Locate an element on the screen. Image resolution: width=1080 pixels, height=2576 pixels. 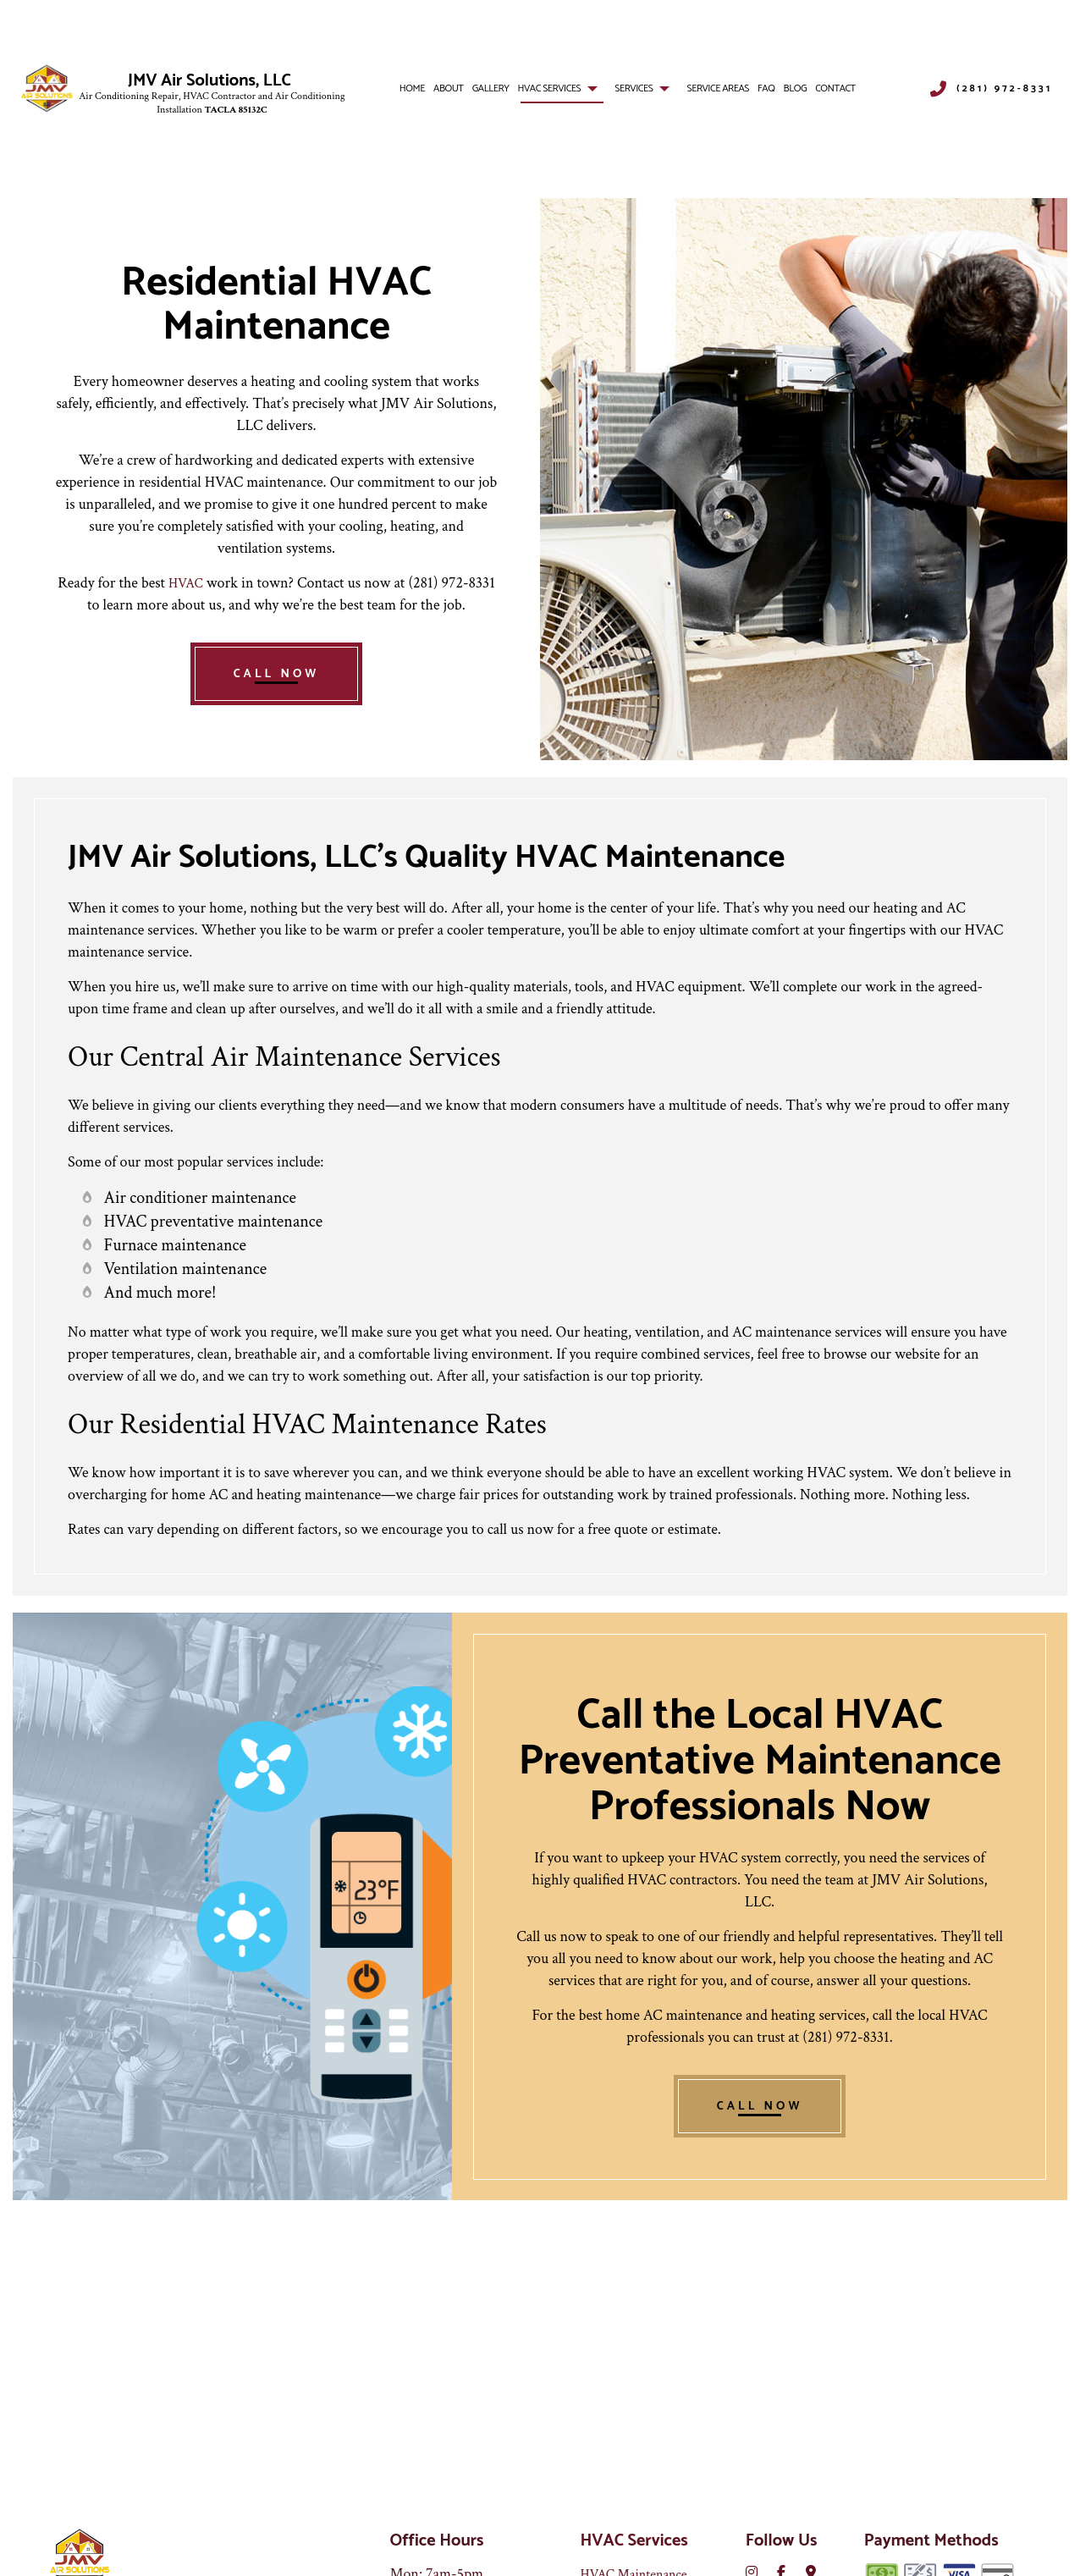
(281) 972-8331 is located at coordinates (1004, 90).